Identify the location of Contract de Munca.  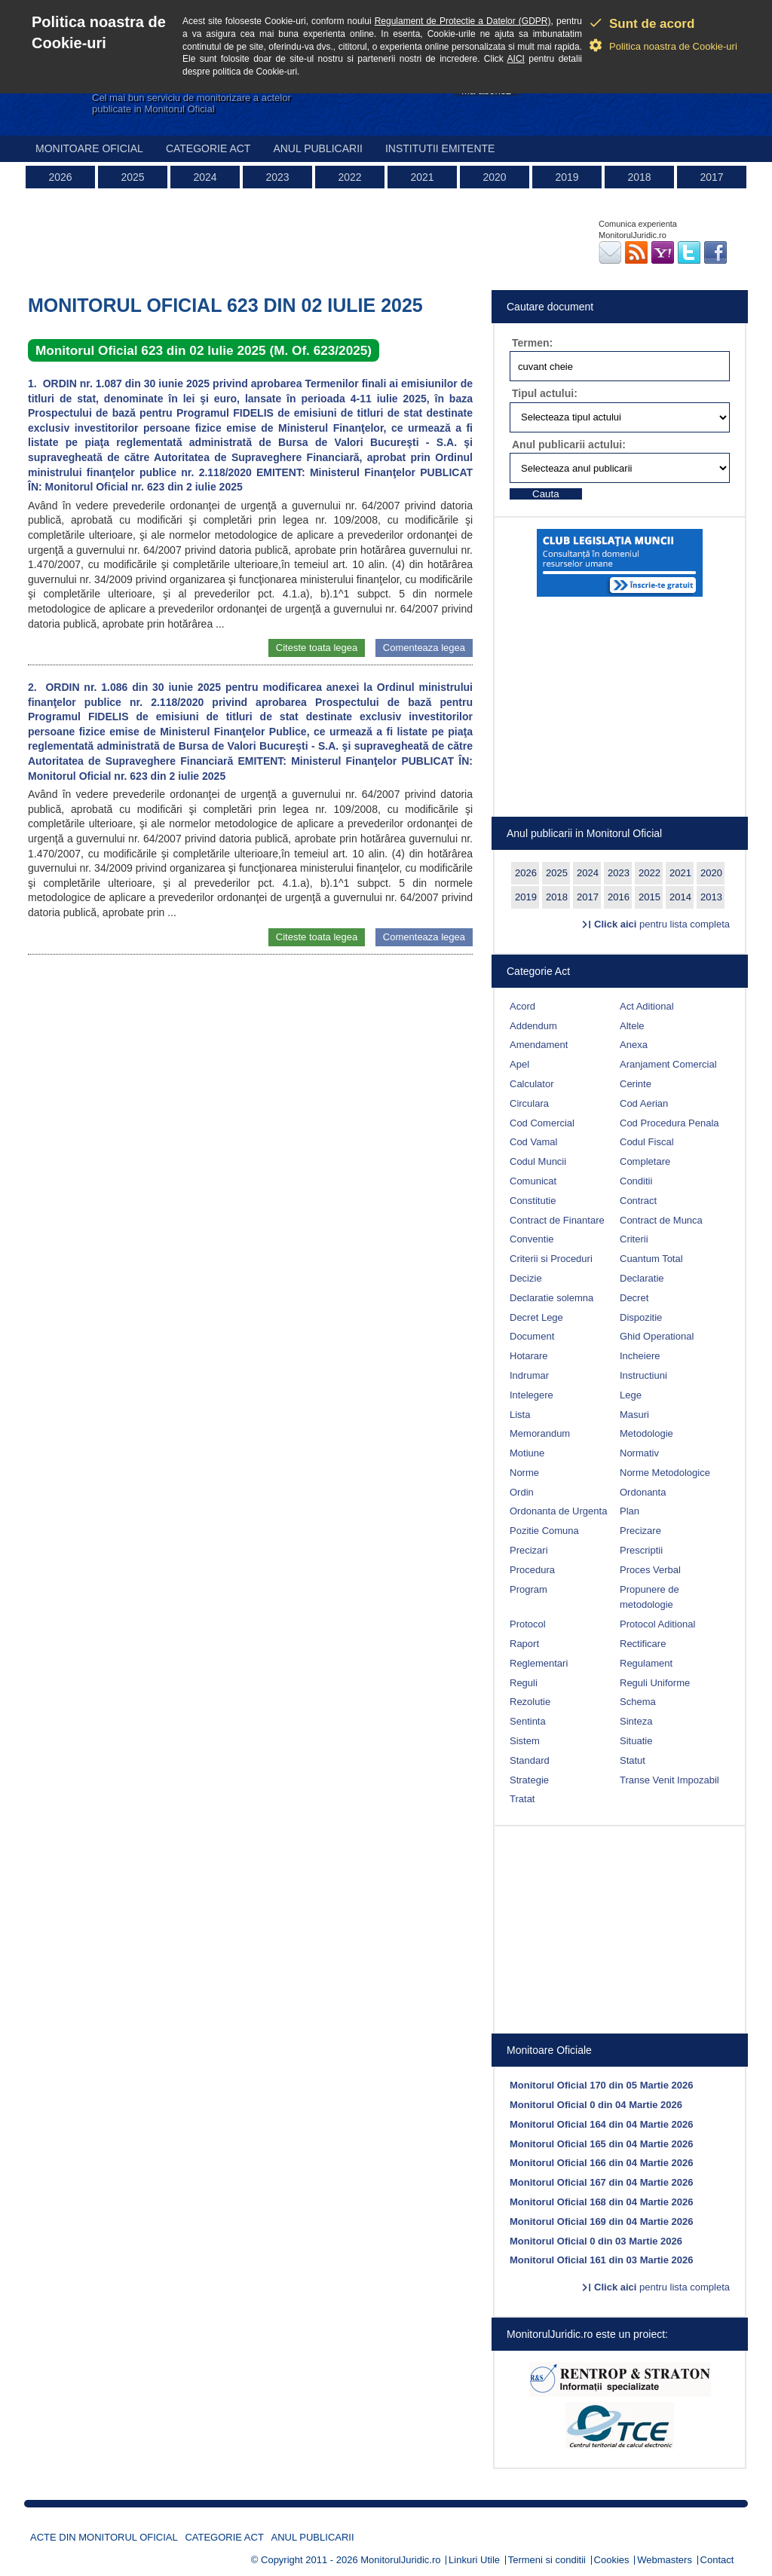
(661, 1220).